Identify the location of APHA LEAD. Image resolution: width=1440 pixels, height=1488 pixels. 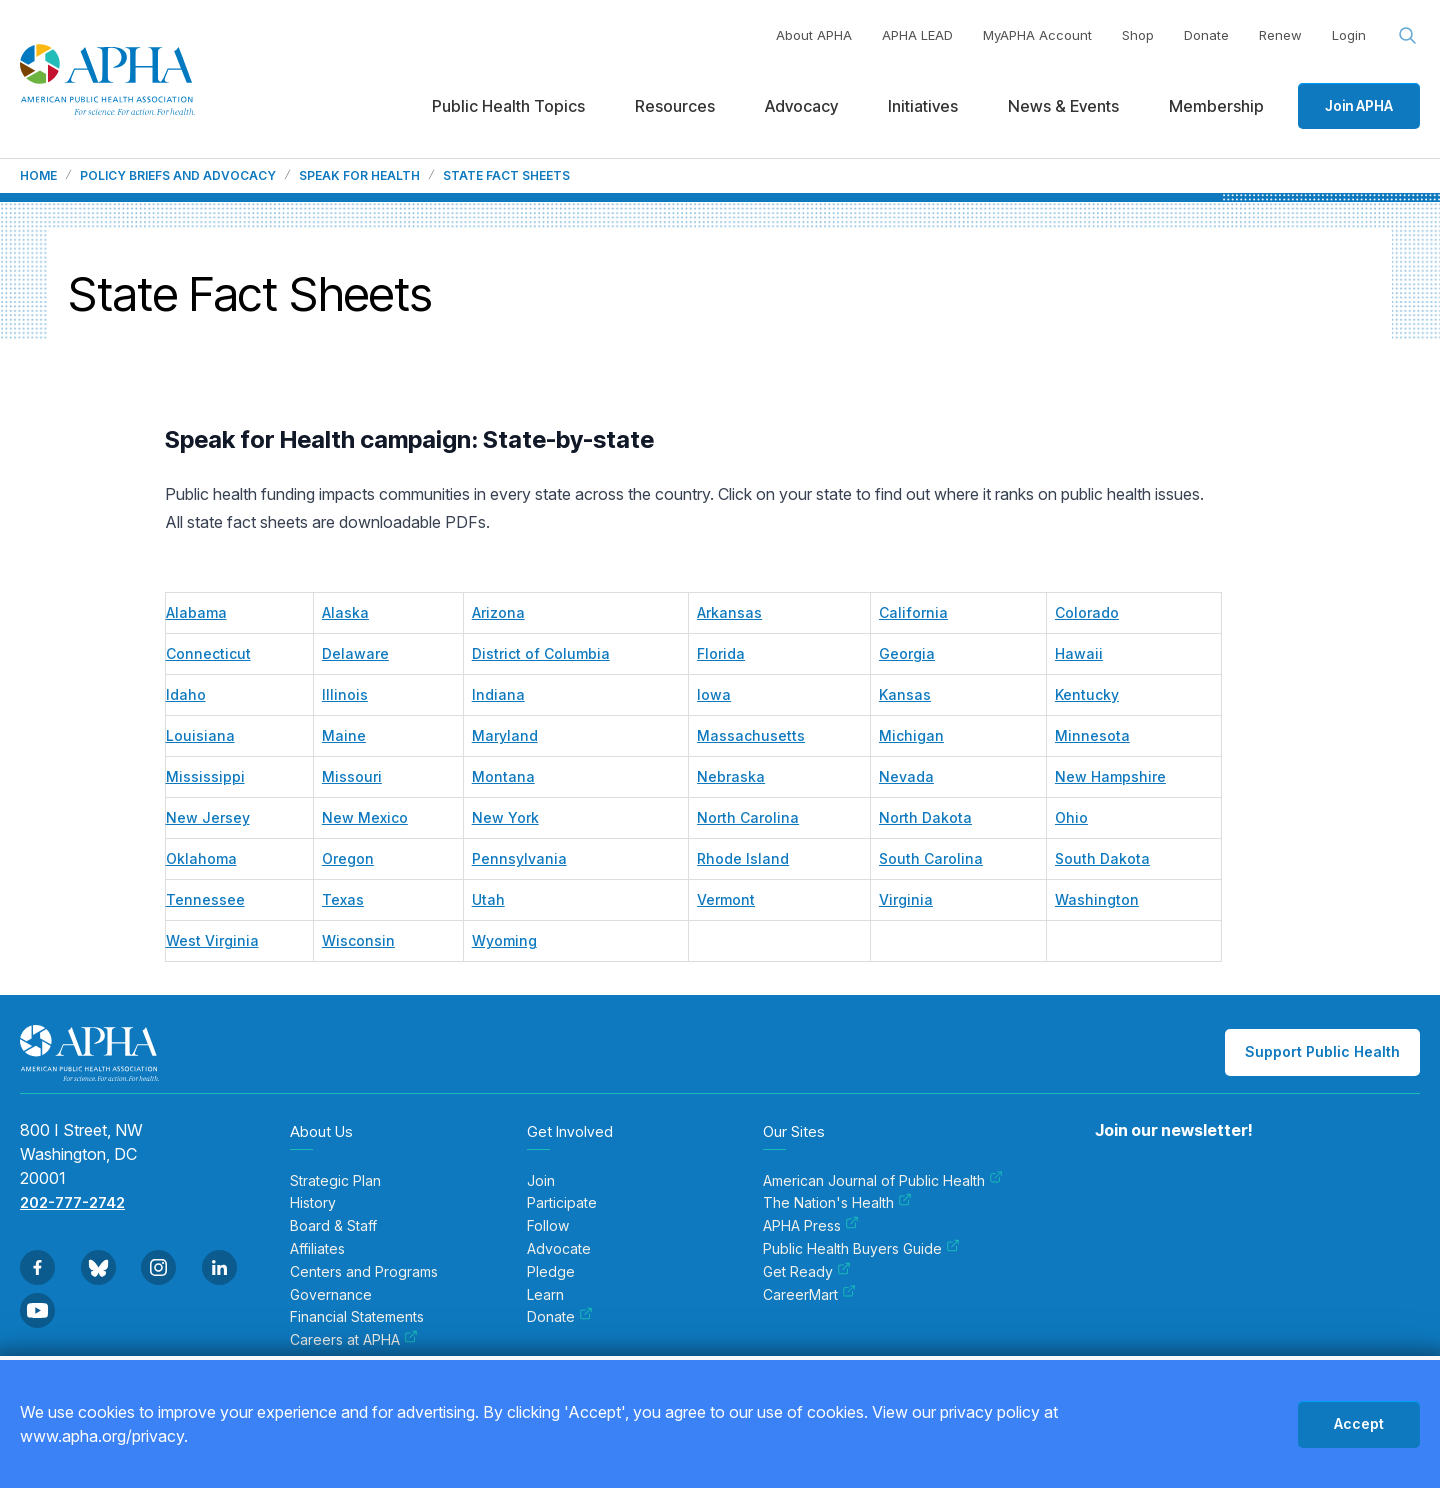
(917, 35).